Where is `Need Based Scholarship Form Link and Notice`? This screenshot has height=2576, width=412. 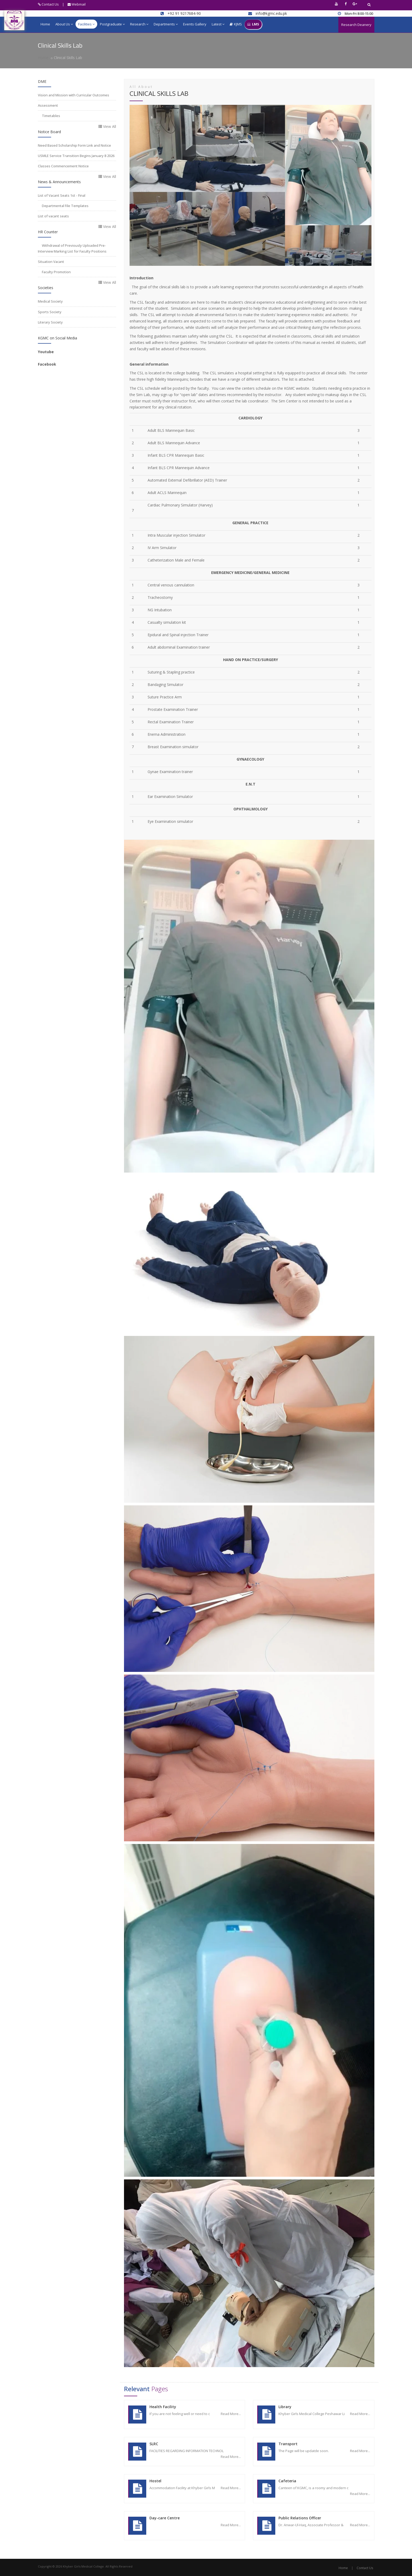
Need Based Scholarship Form Link and Notice is located at coordinates (74, 145).